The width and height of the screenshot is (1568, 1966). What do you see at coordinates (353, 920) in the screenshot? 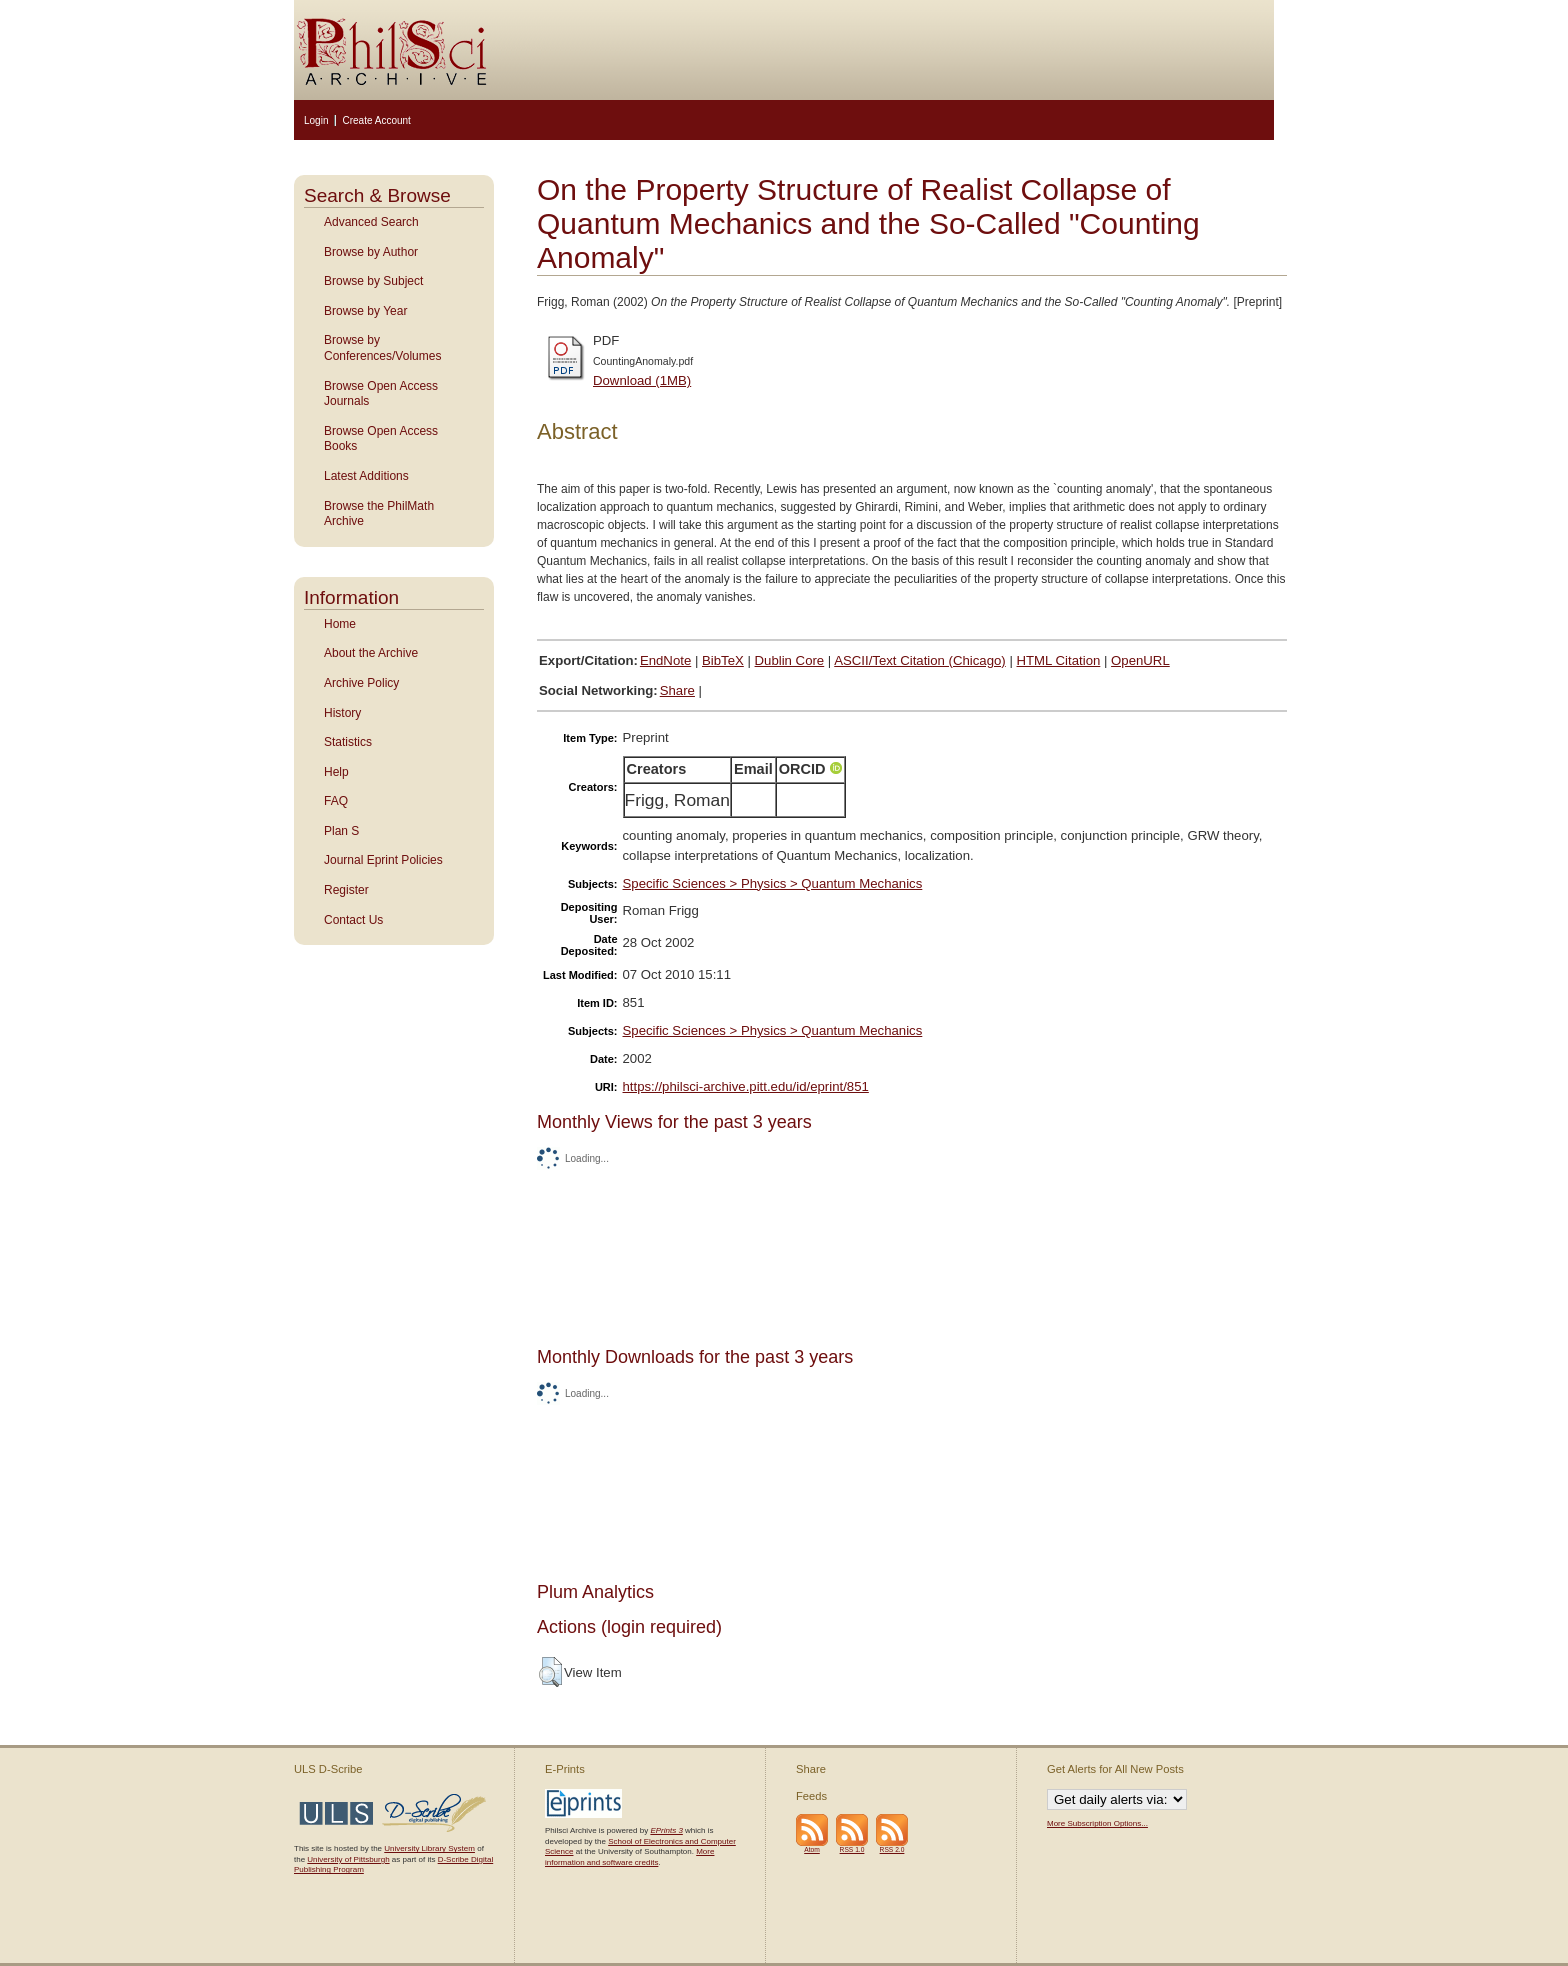
I see `Contact Us` at bounding box center [353, 920].